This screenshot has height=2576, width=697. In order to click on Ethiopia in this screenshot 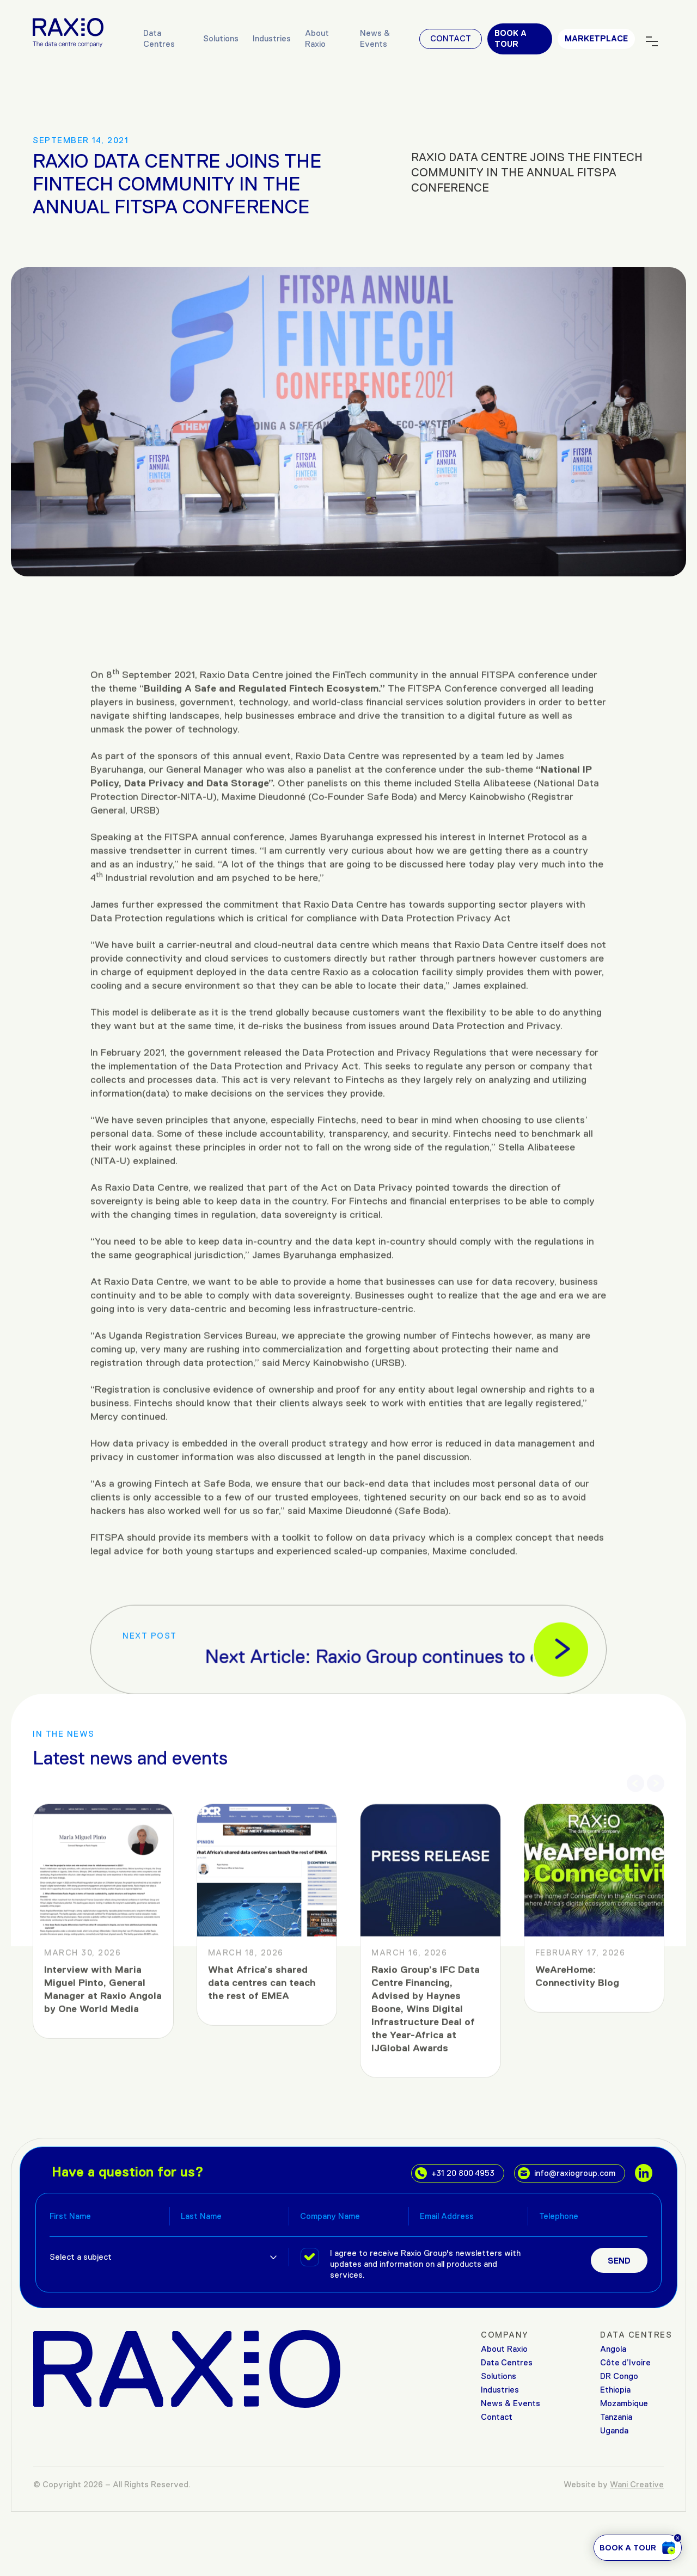, I will do `click(615, 2389)`.